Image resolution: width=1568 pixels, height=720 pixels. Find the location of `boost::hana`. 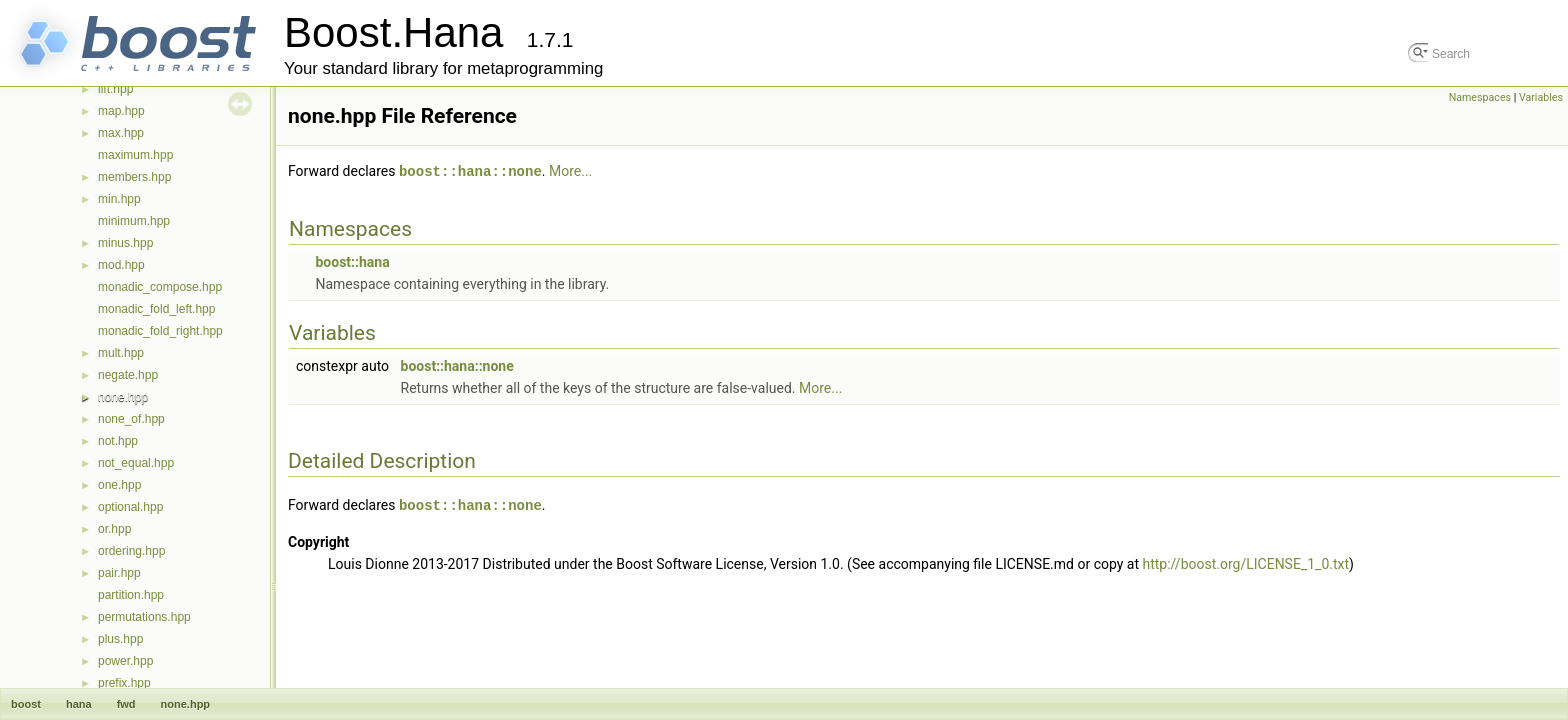

boost::hana is located at coordinates (352, 261).